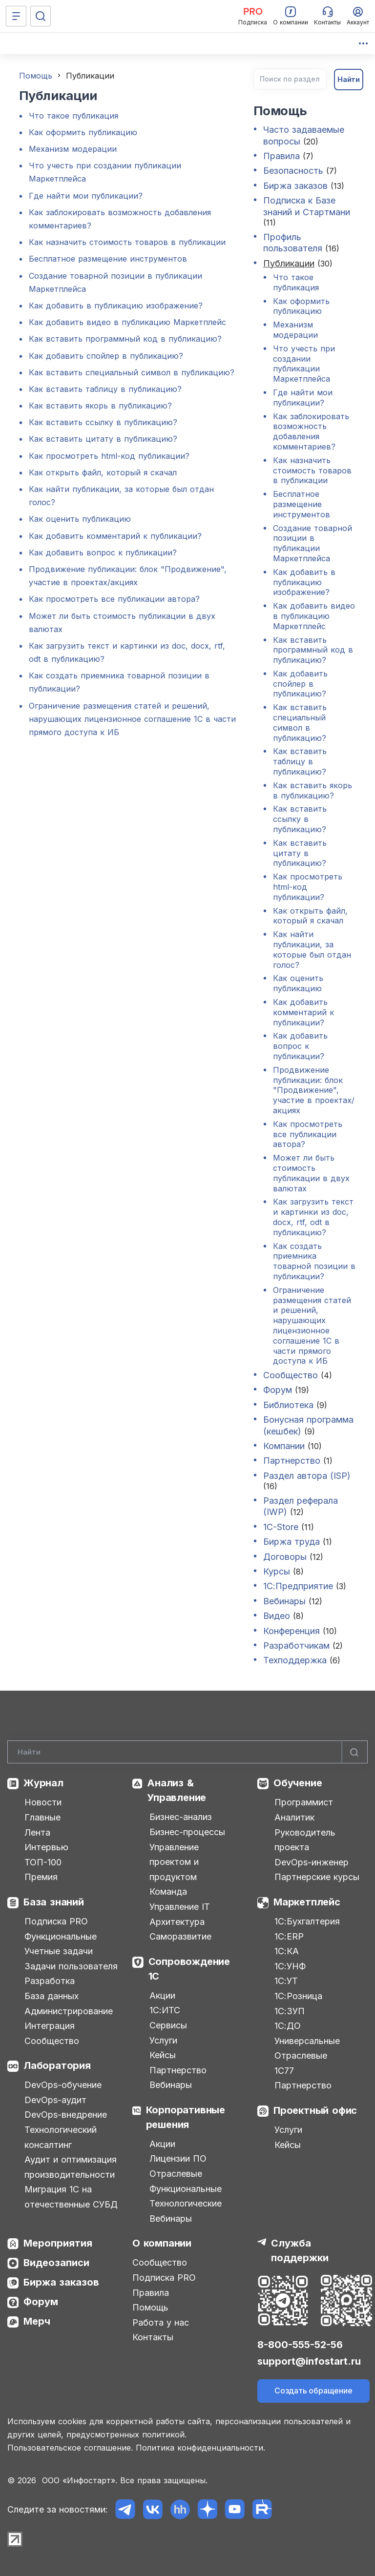  Describe the element at coordinates (103, 439) in the screenshot. I see `Как вставить цитату в публикацию?` at that location.